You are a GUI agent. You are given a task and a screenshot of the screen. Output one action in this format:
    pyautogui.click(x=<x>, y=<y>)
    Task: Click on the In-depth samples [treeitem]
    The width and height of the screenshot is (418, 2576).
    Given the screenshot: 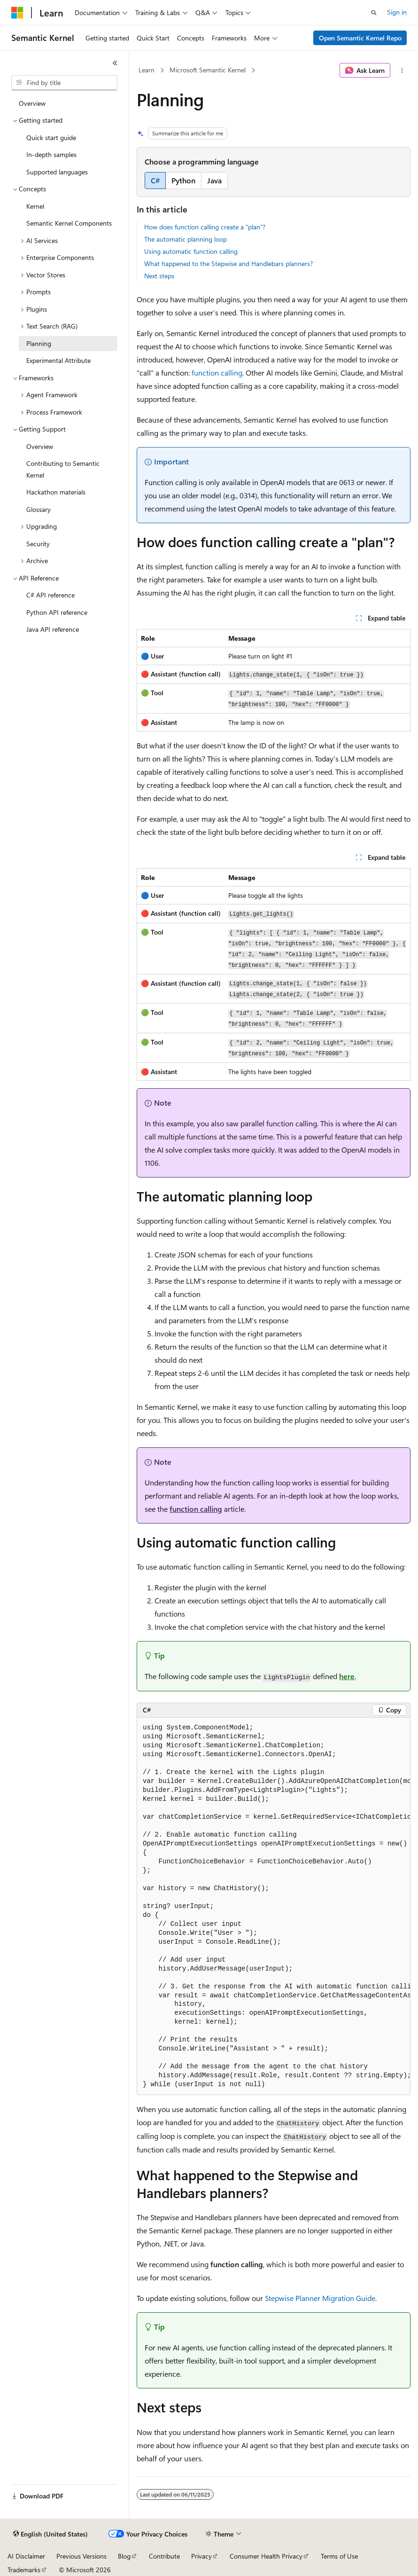 What is the action you would take?
    pyautogui.click(x=51, y=154)
    